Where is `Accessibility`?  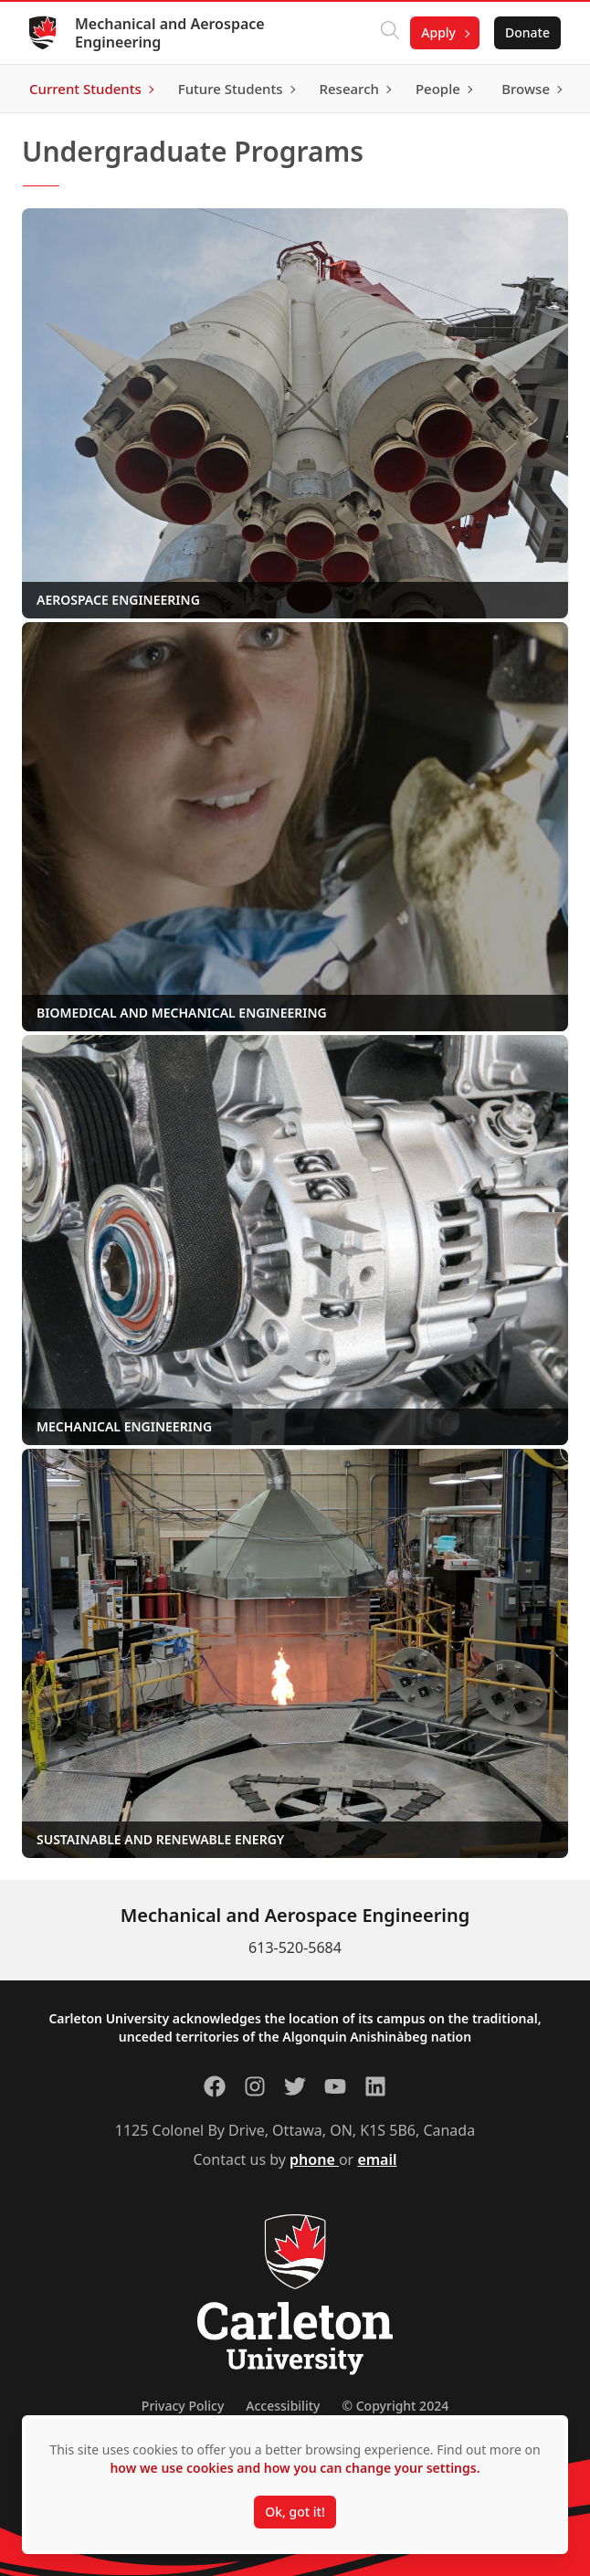 Accessibility is located at coordinates (283, 2405).